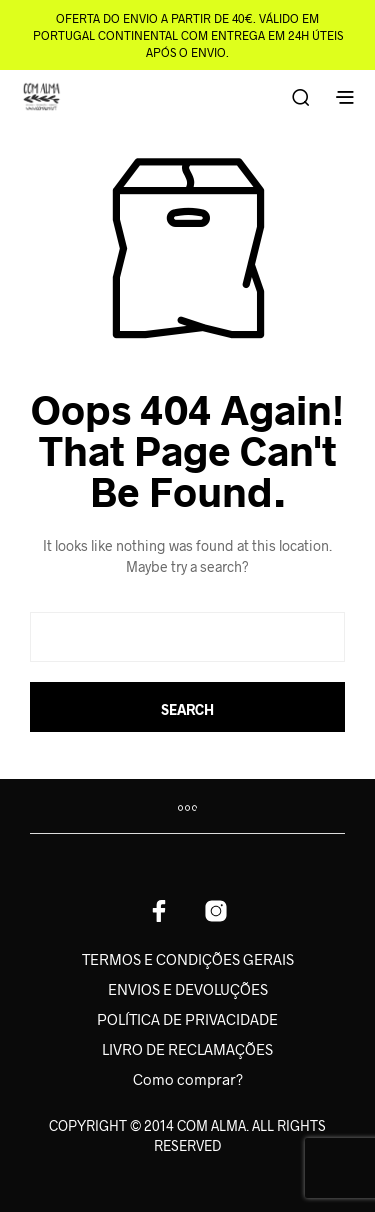 The image size is (375, 1212). I want to click on ENVIOS E DEVOLUÇÕES, so click(188, 989).